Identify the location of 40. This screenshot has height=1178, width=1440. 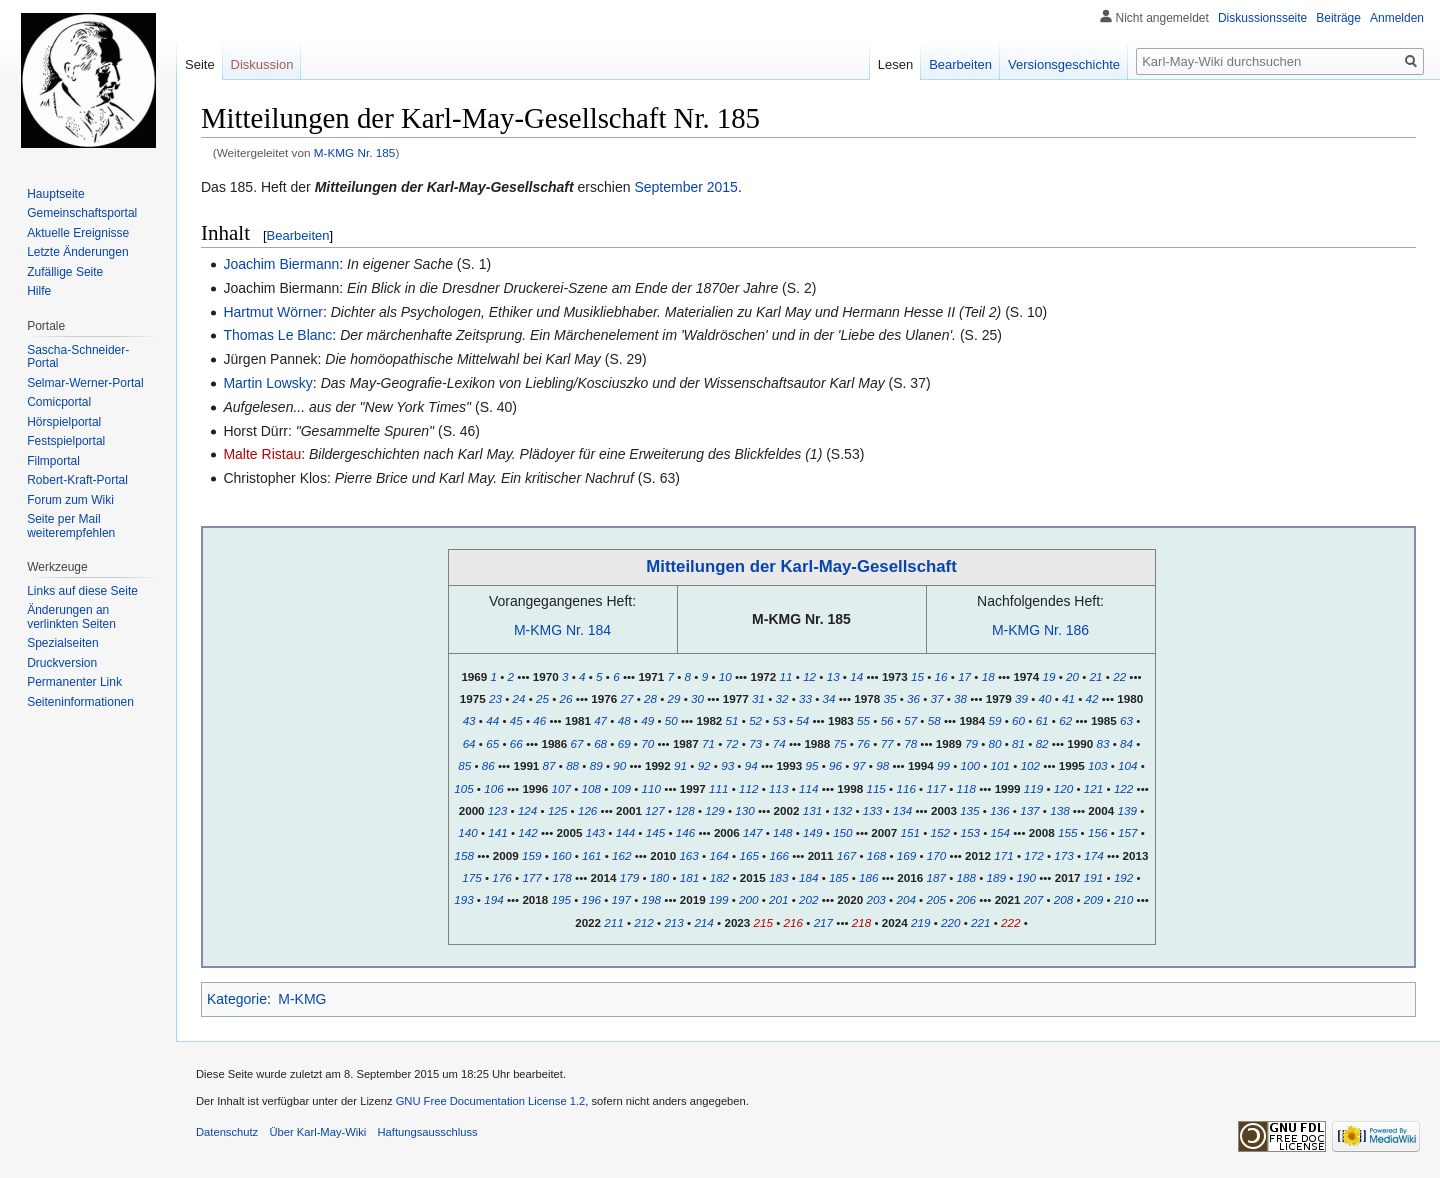
(1044, 698).